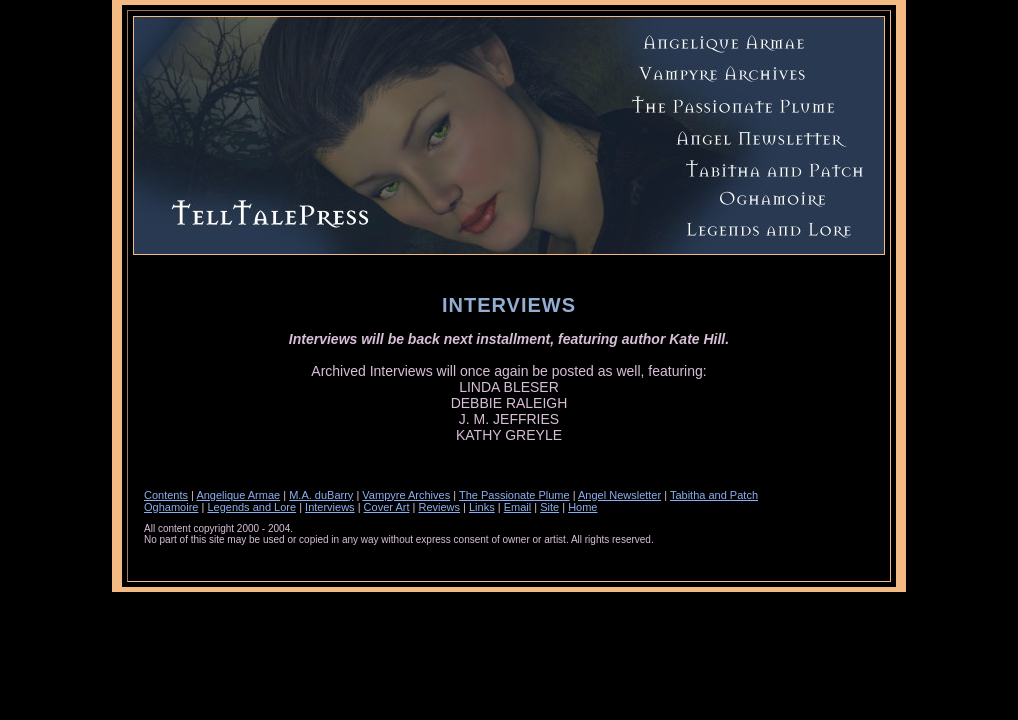 Image resolution: width=1018 pixels, height=720 pixels. I want to click on Contents, so click(166, 495).